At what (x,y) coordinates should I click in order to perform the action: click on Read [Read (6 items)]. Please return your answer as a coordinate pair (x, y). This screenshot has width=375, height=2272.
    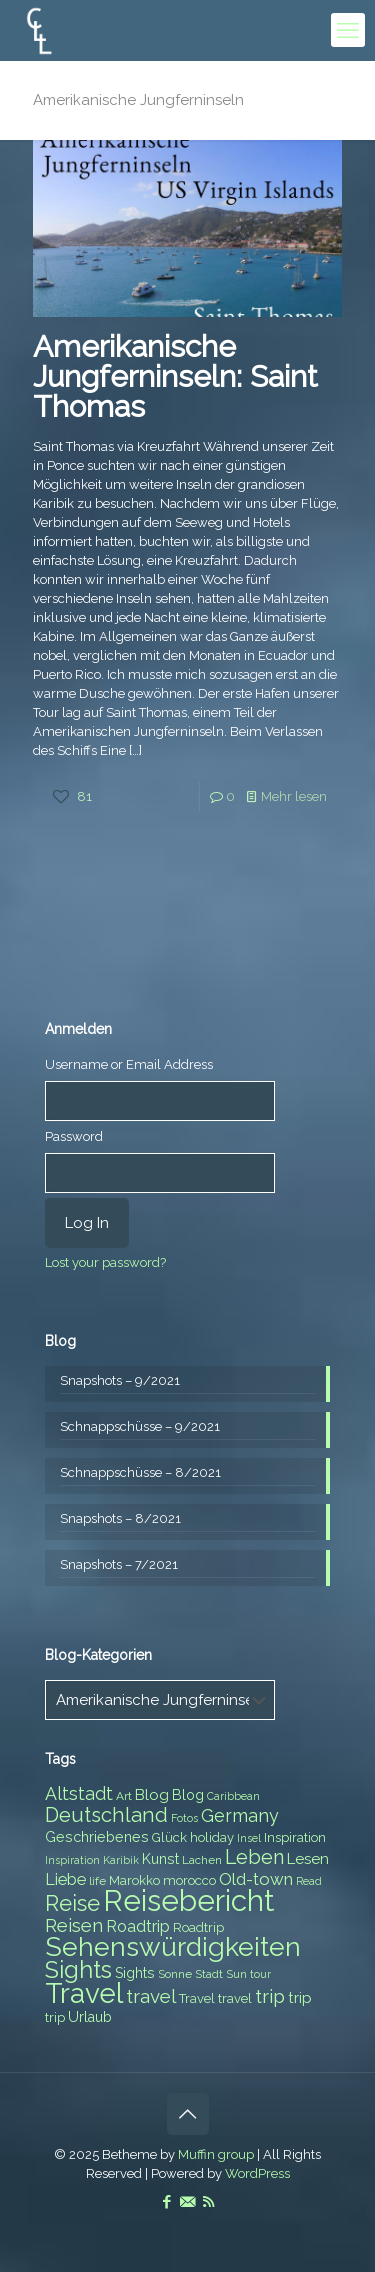
    Looking at the image, I should click on (309, 1881).